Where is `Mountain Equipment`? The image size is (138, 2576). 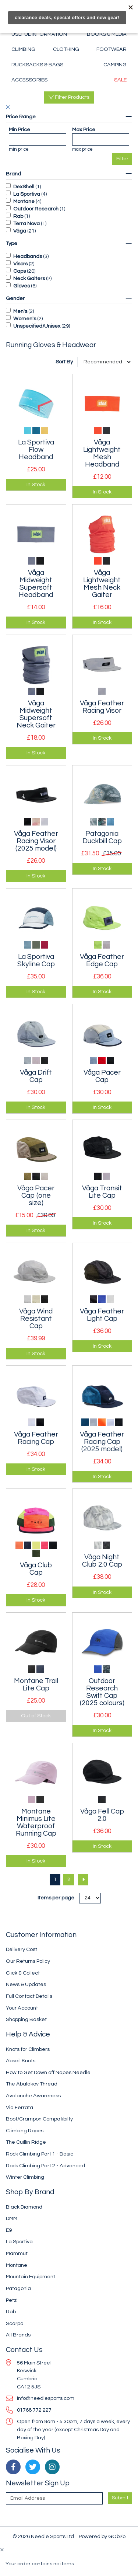 Mountain Equipment is located at coordinates (30, 2276).